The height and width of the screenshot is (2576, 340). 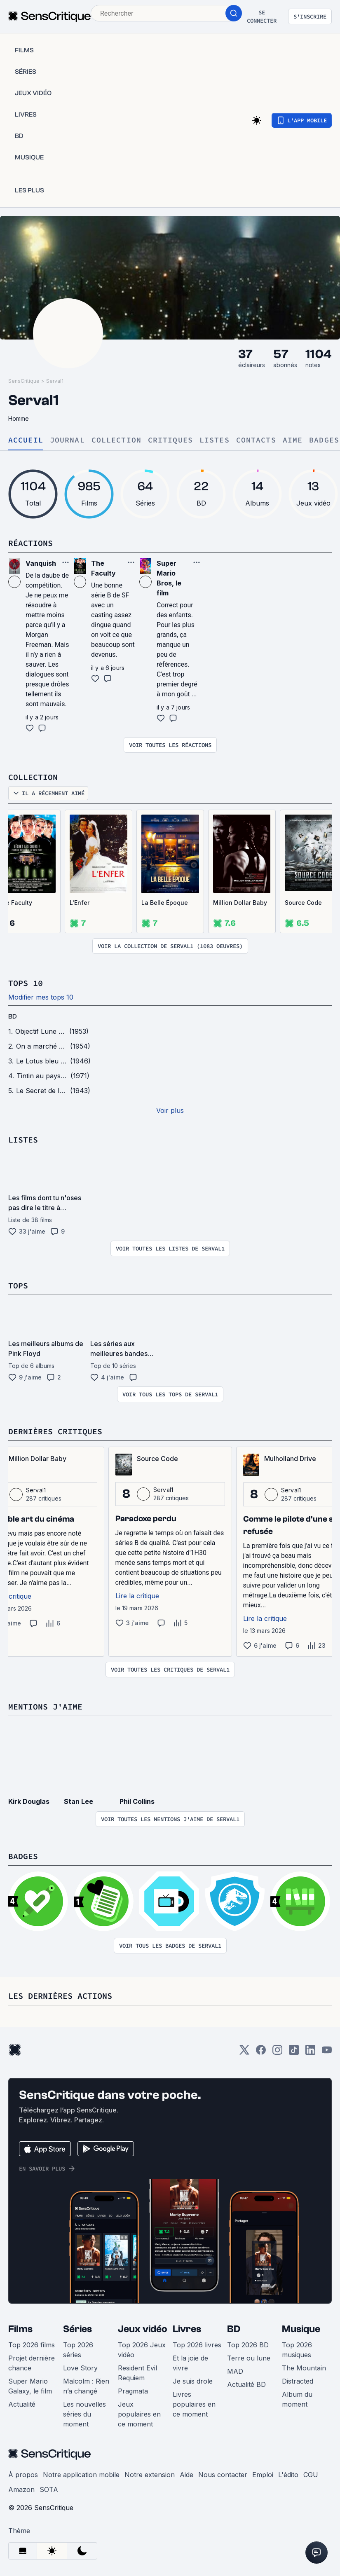 What do you see at coordinates (142, 2329) in the screenshot?
I see `Jeux vidéo` at bounding box center [142, 2329].